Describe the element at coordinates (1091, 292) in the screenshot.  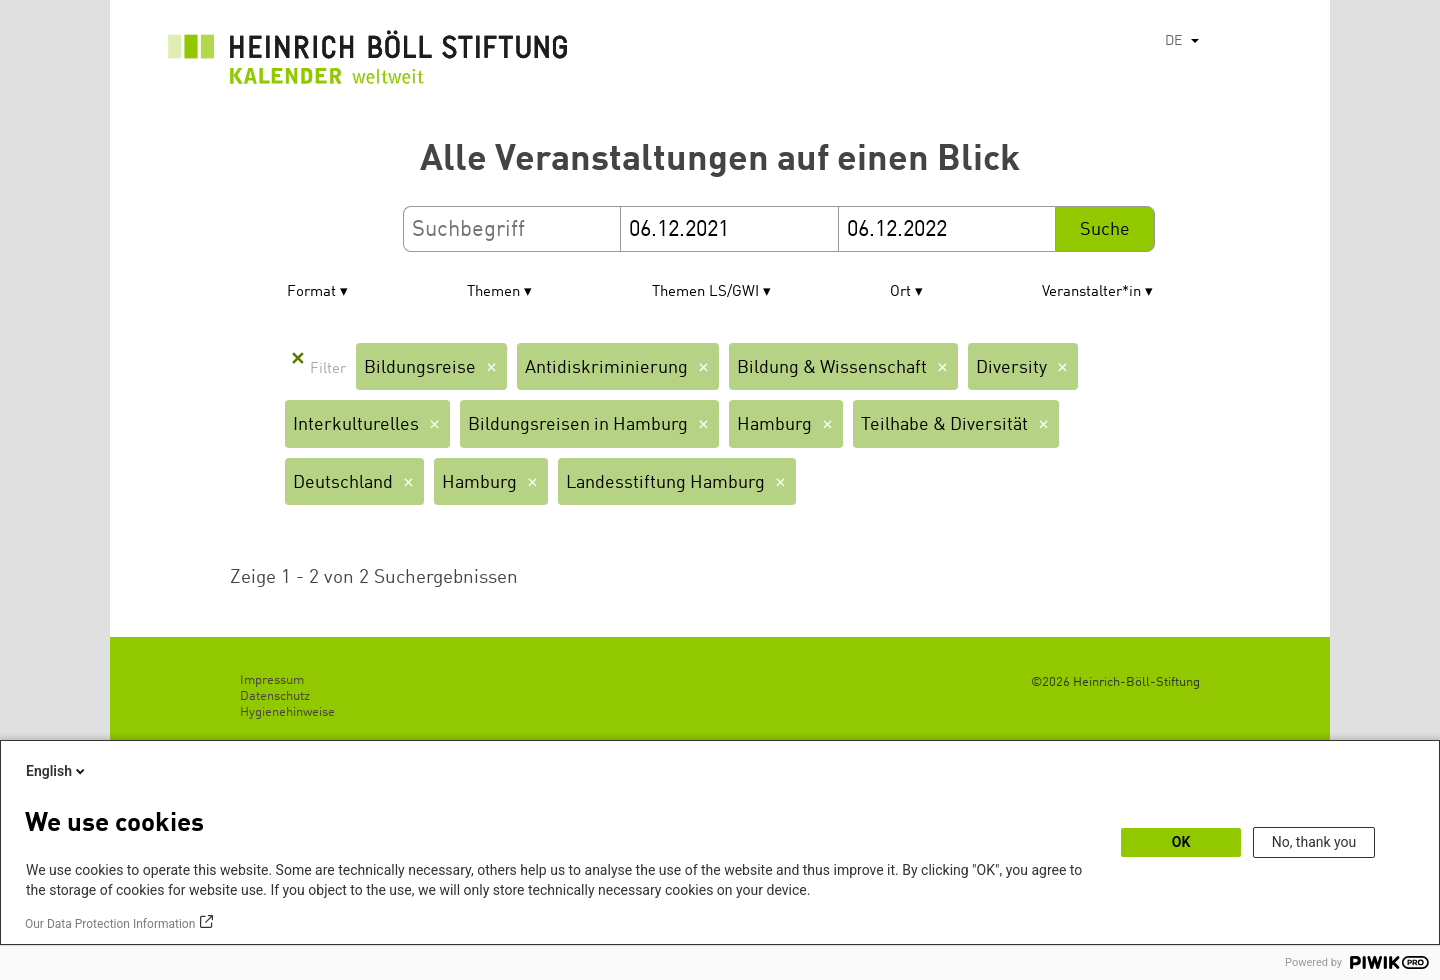
I see `Veranstalter*in` at that location.